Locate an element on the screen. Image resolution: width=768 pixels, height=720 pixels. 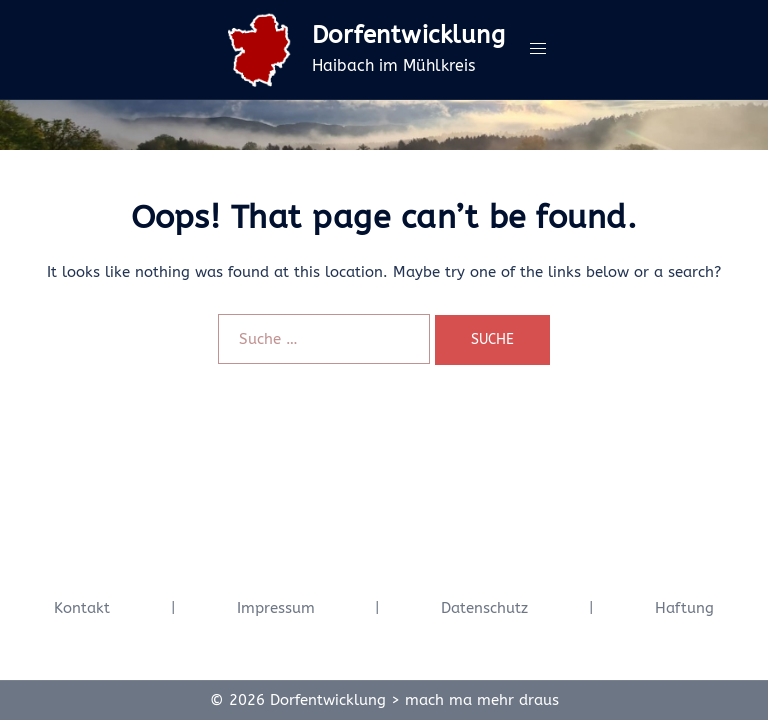
Datenschutz is located at coordinates (484, 608).